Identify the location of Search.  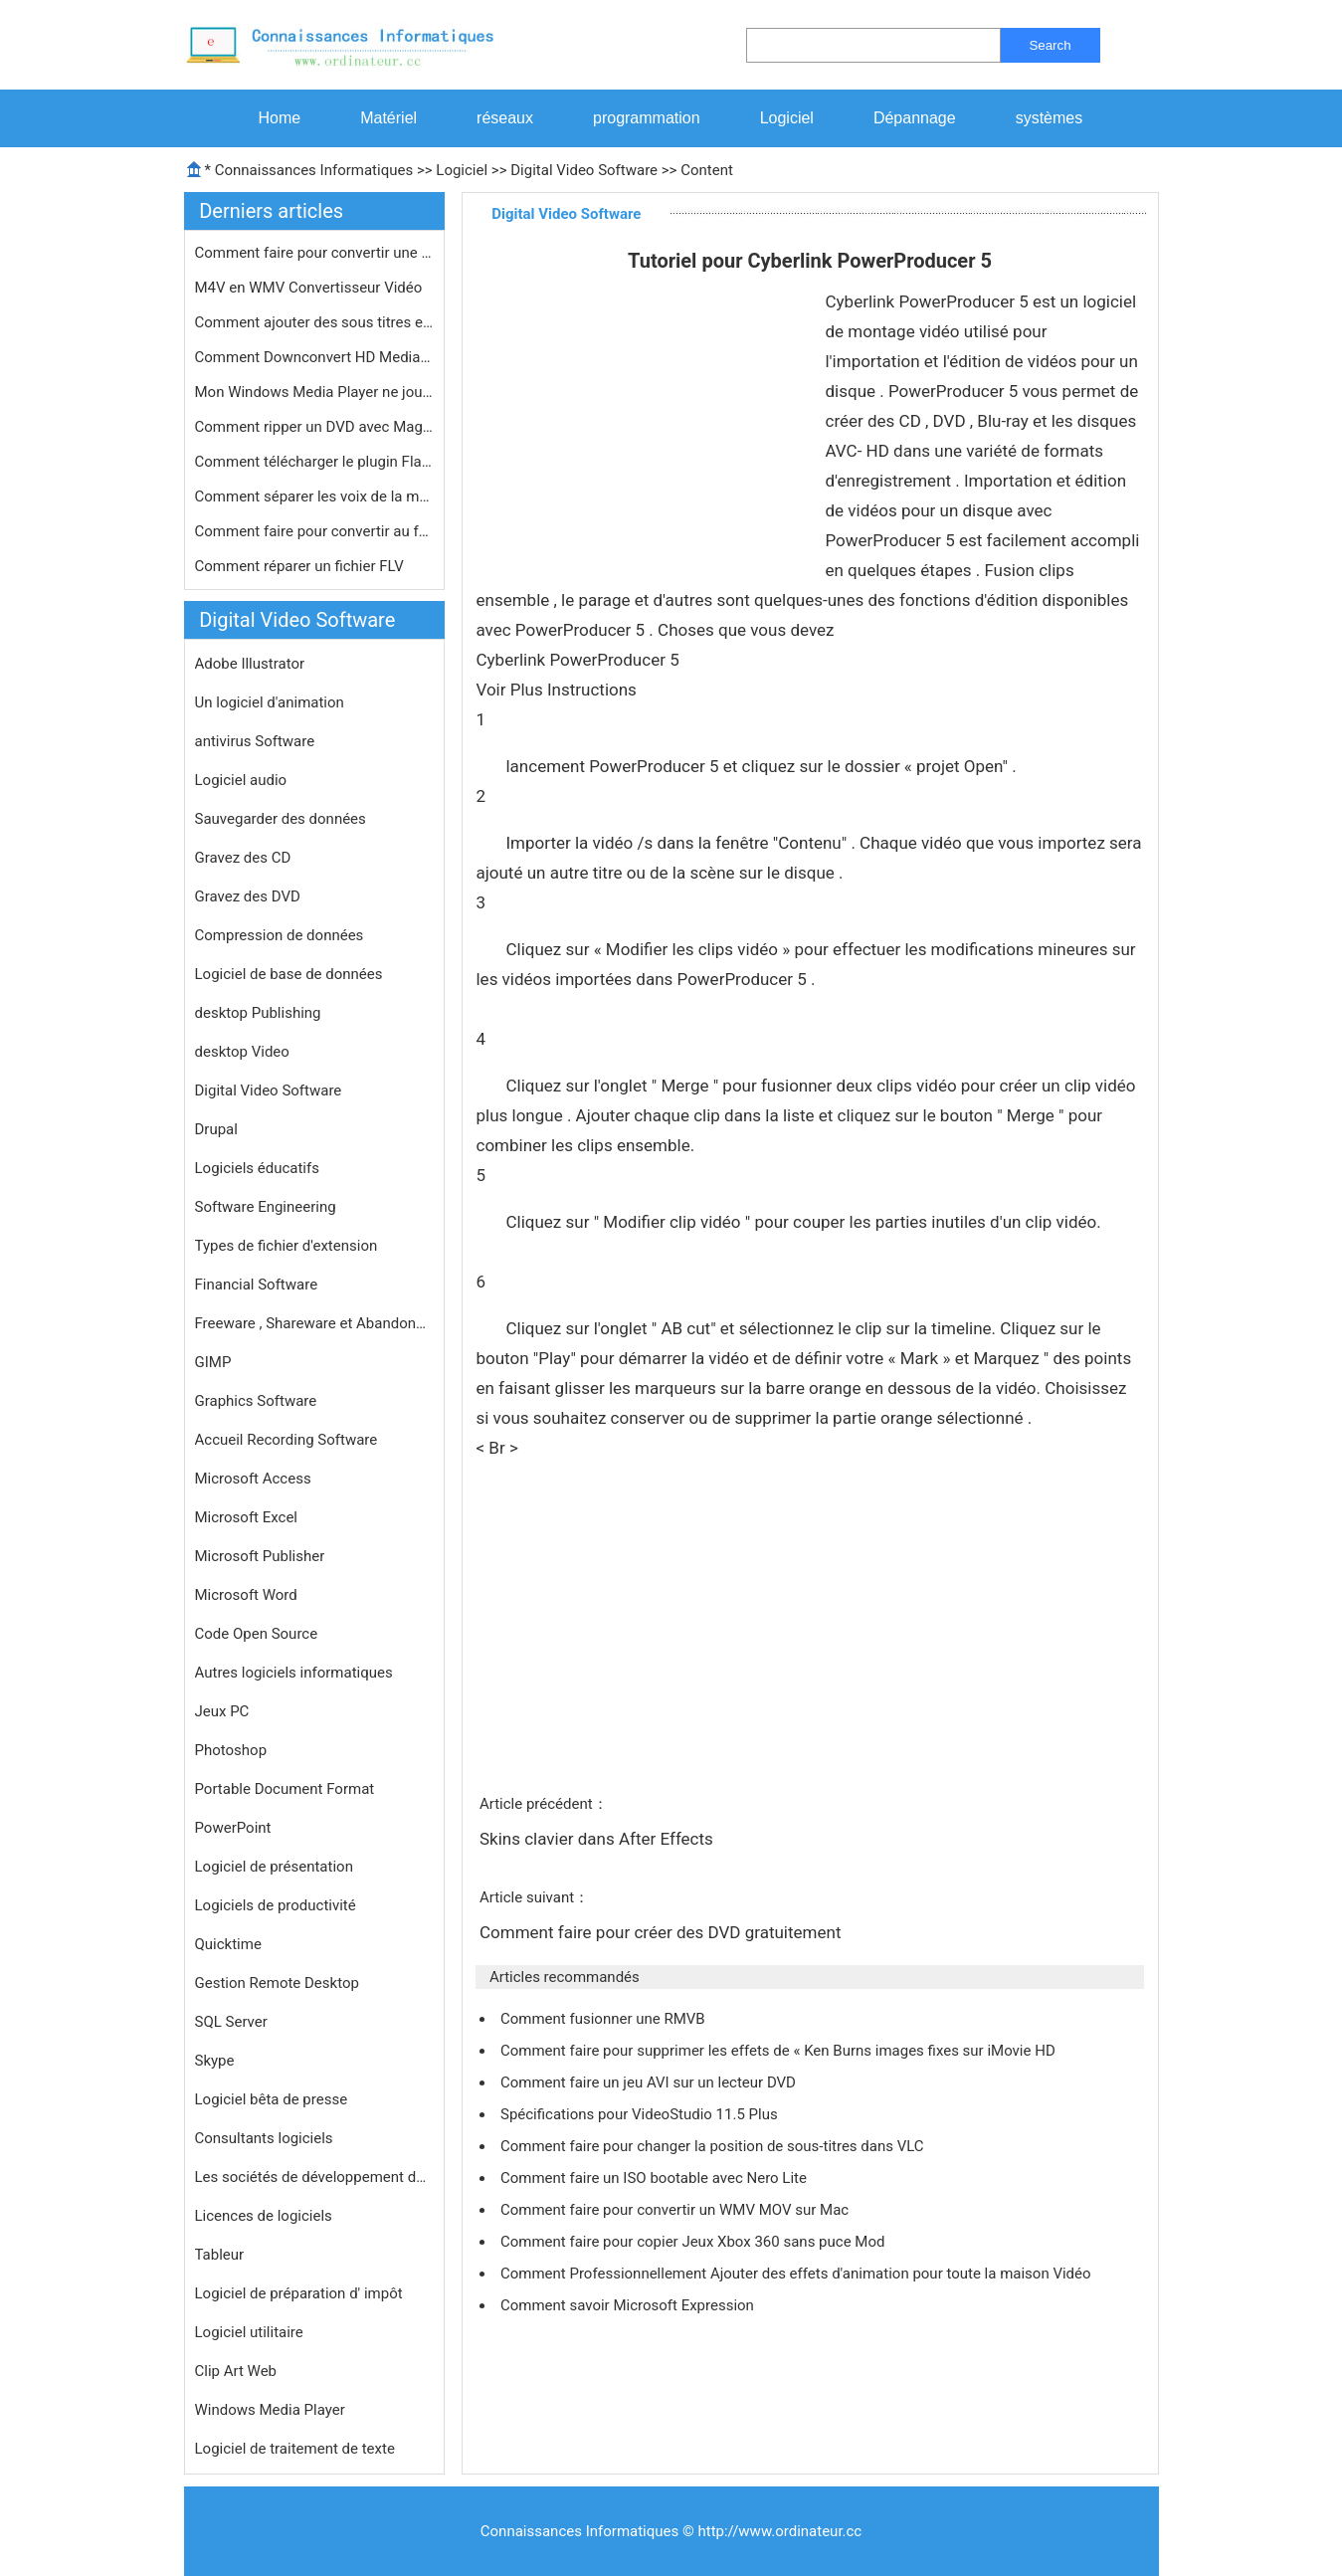
(1049, 45).